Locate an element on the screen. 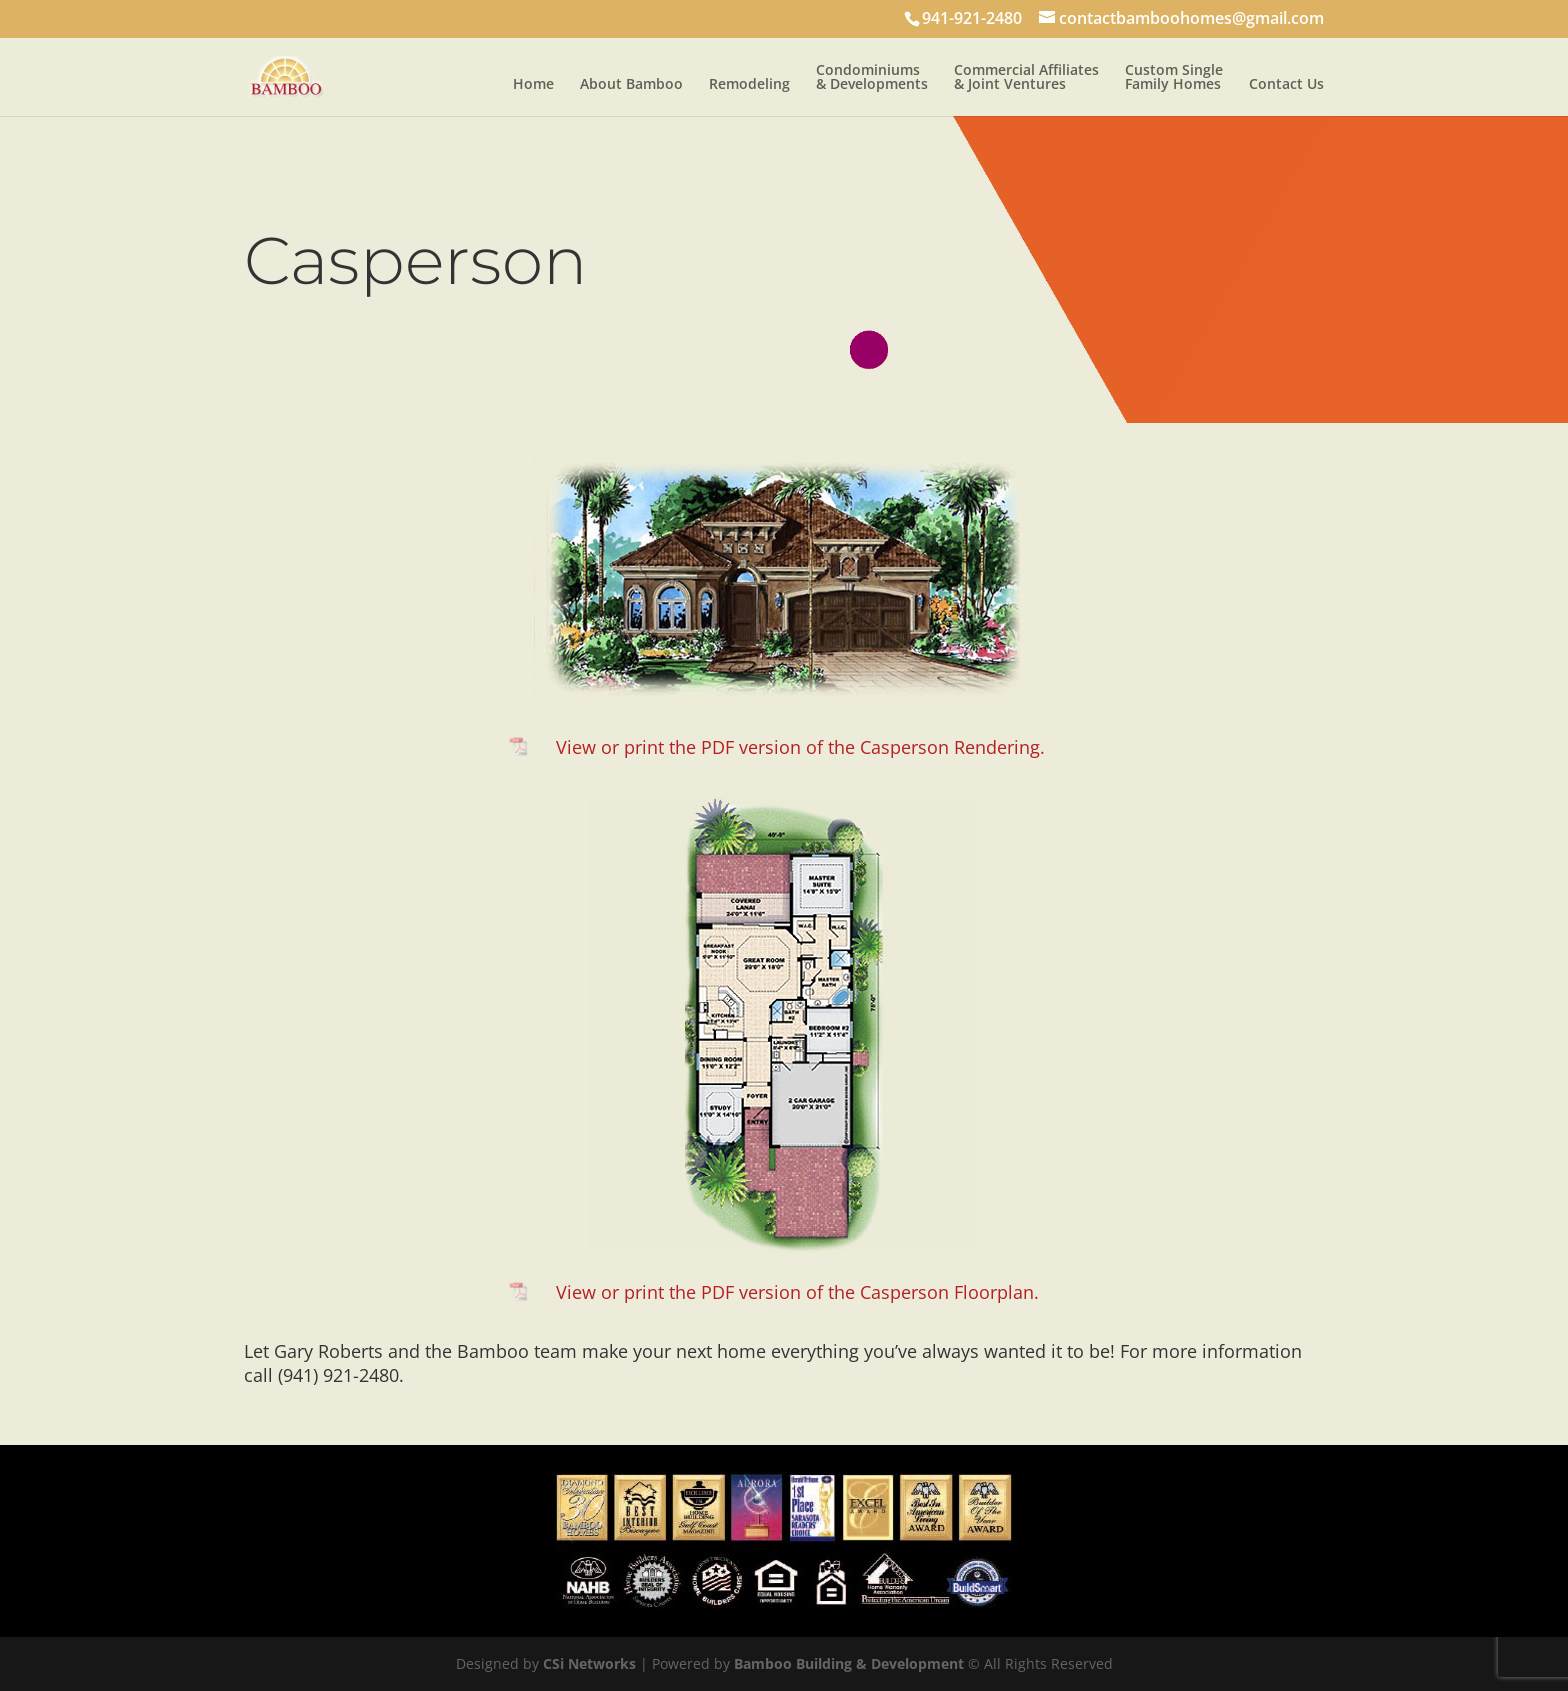 The image size is (1568, 1691). View or print the PDF version of the Casperson Floorplan. is located at coordinates (797, 1292).